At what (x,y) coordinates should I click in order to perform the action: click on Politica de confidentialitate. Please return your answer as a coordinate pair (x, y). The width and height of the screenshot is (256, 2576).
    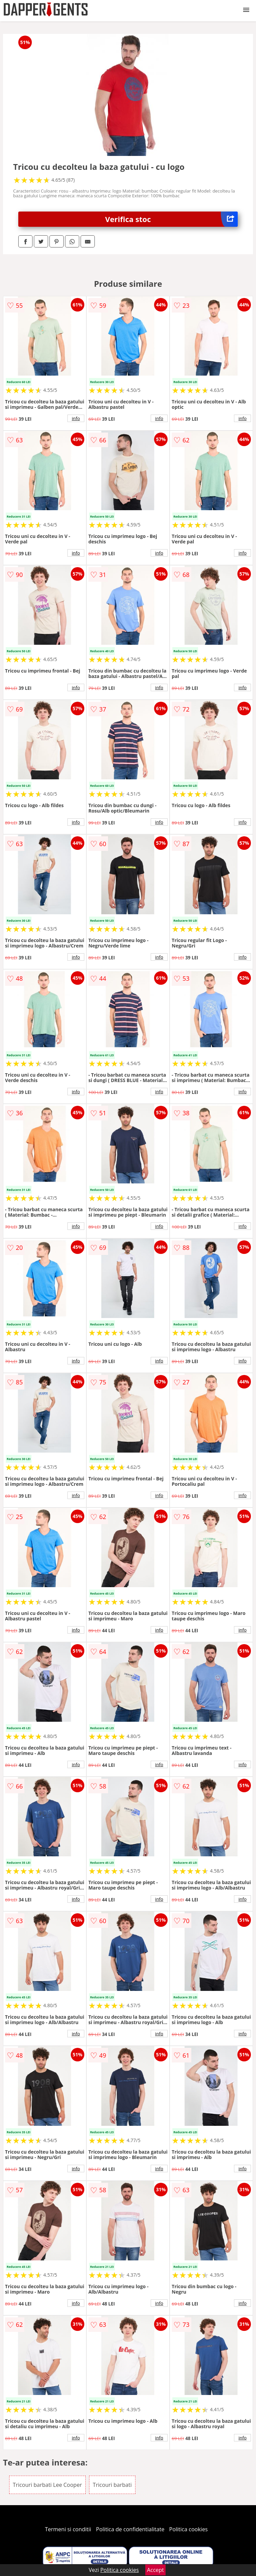
    Looking at the image, I should click on (130, 2529).